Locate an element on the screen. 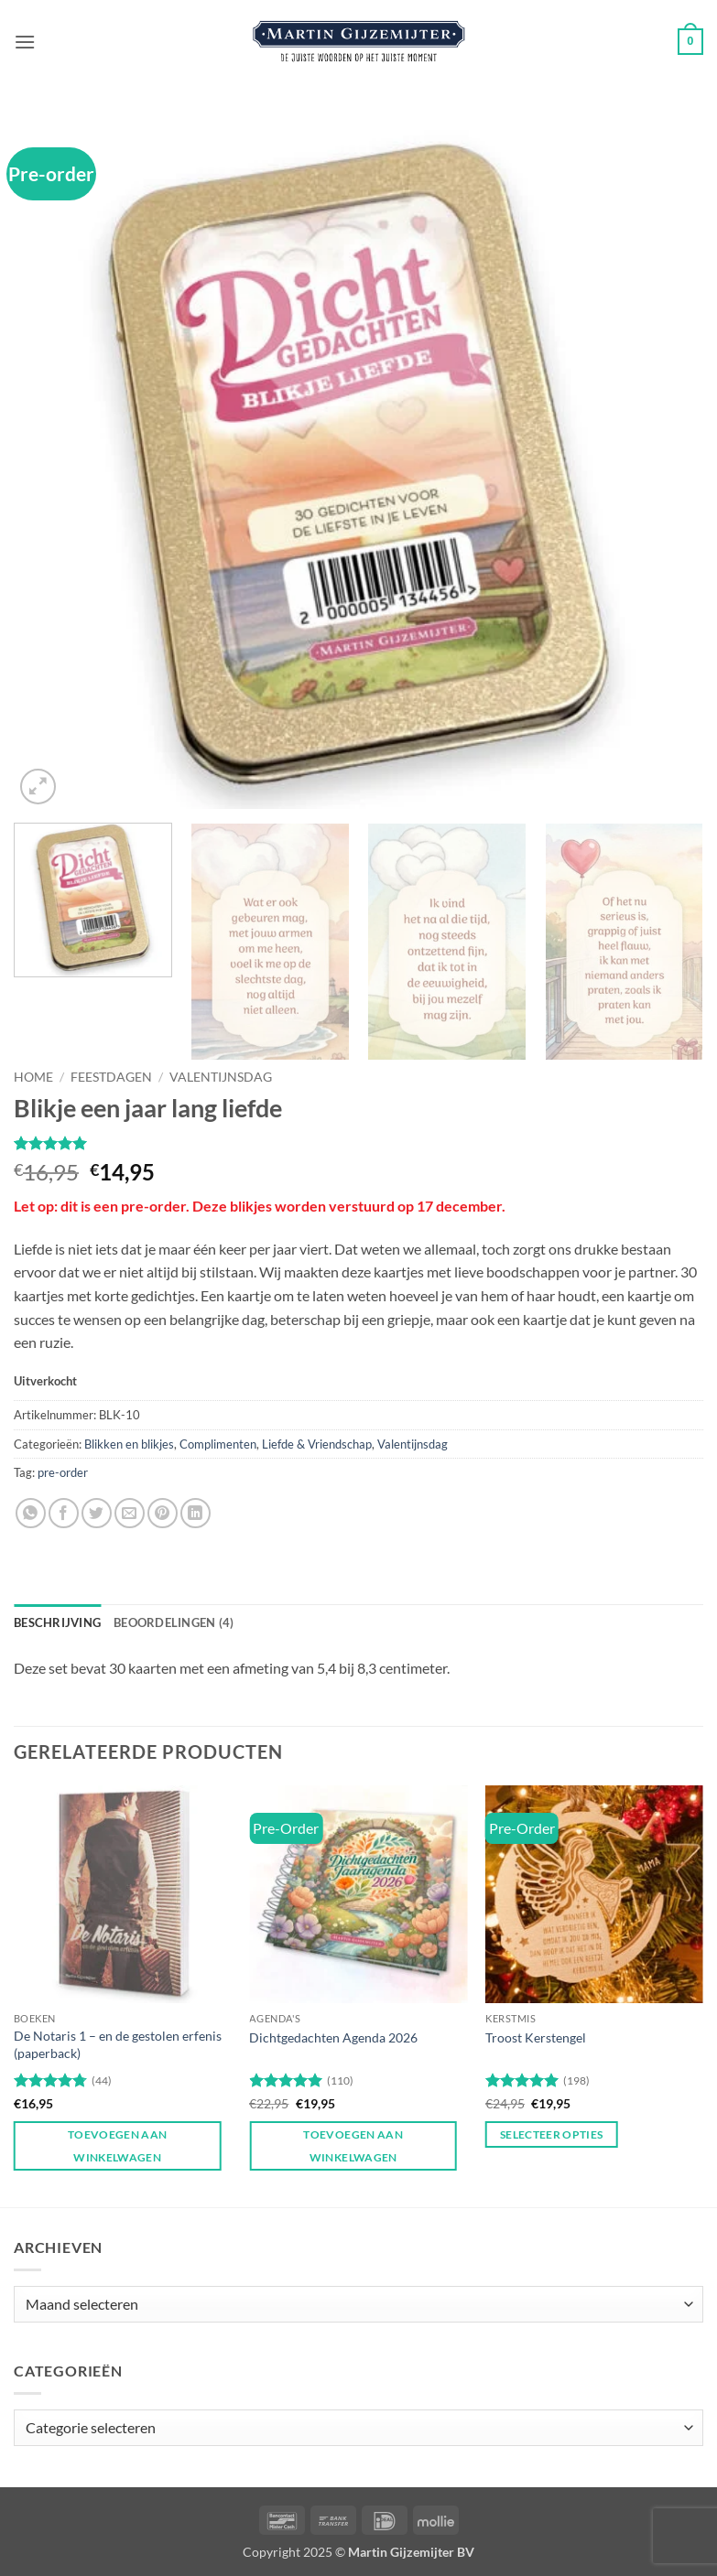 This screenshot has height=2576, width=717. Beschrijving [tab] is located at coordinates (57, 1622).